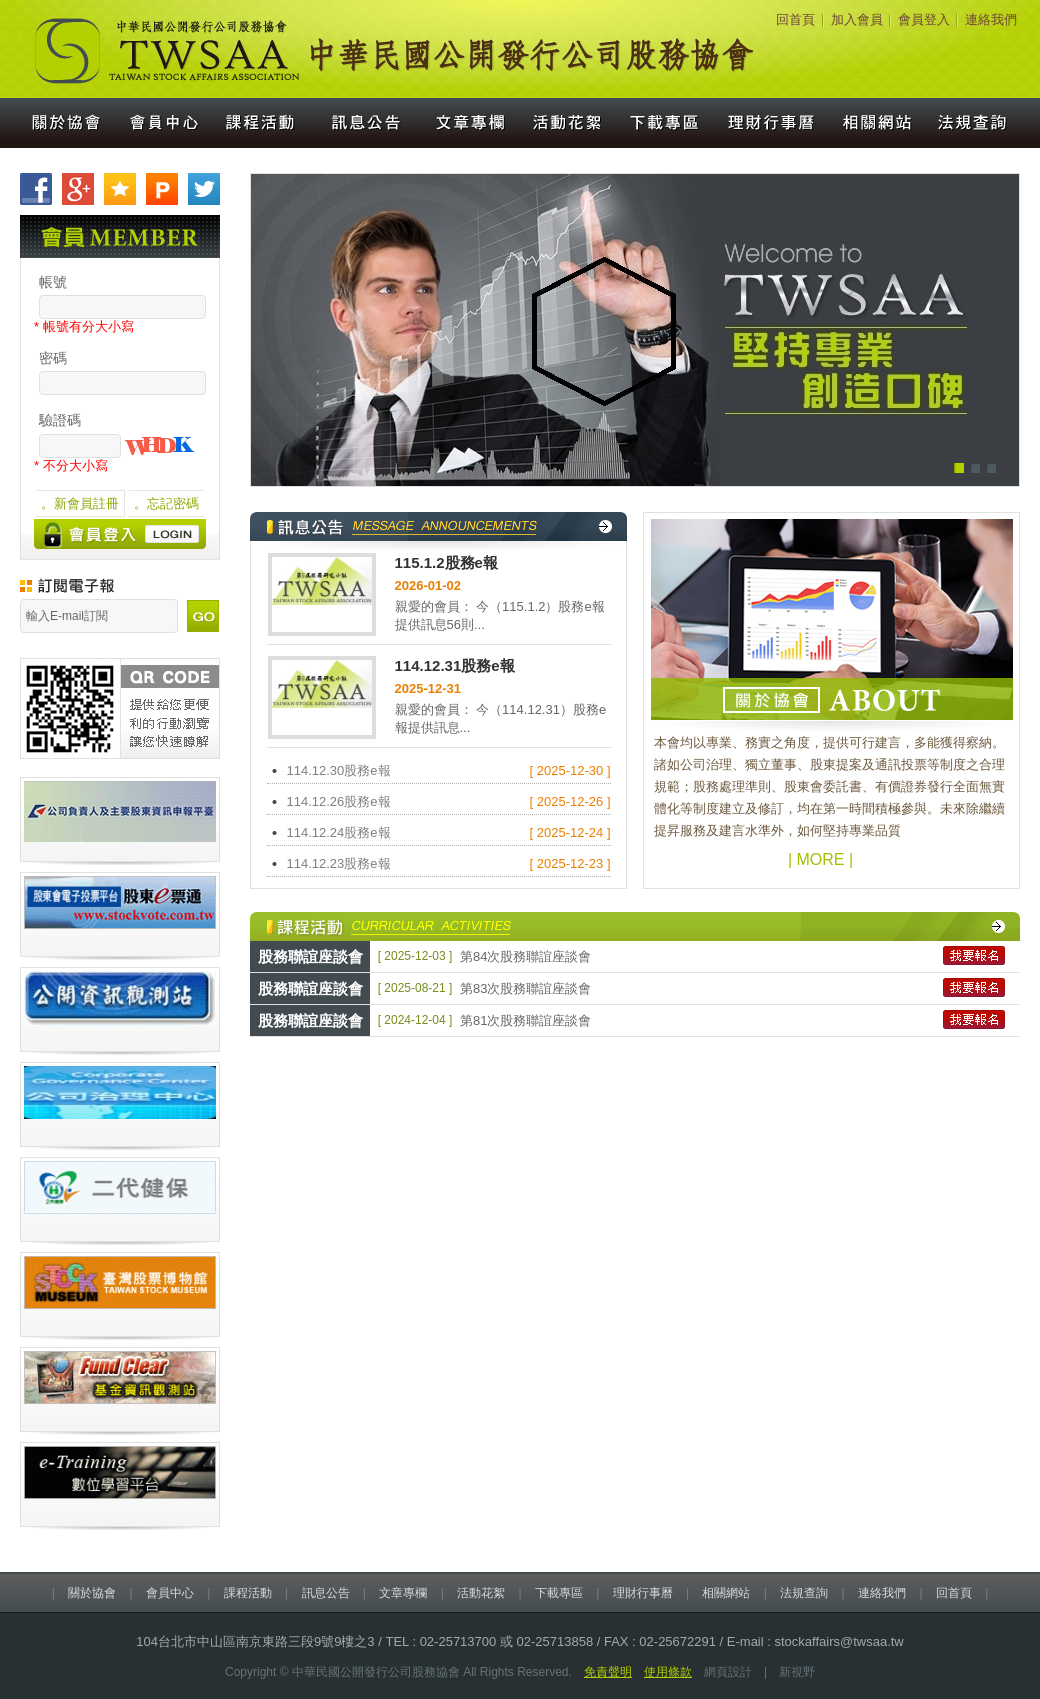  Describe the element at coordinates (78, 189) in the screenshot. I see `分享至Google+` at that location.